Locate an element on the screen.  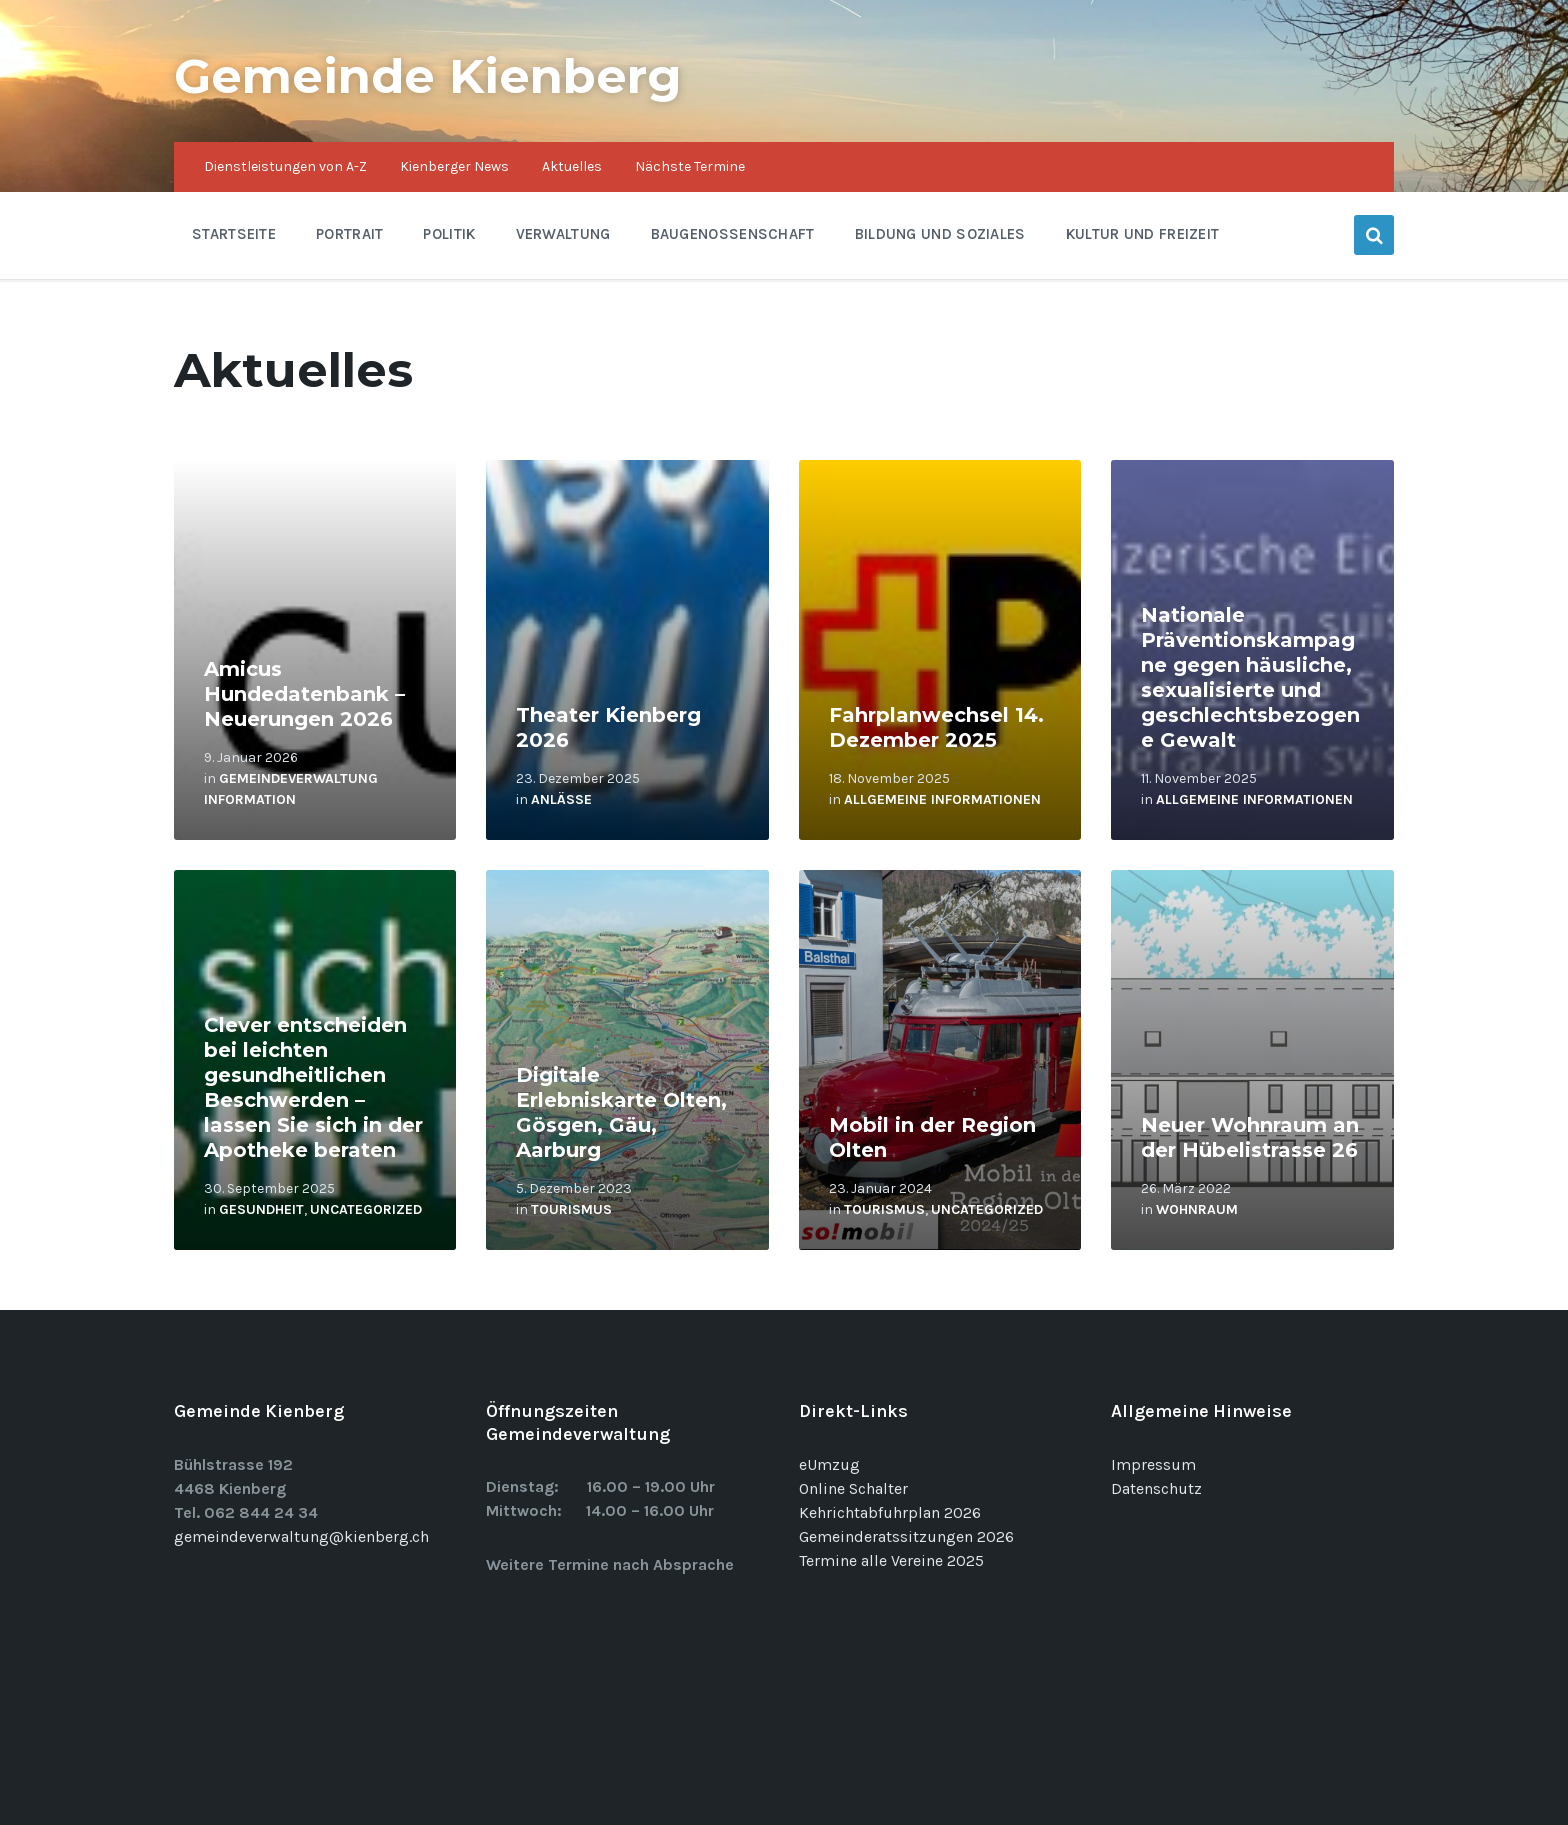
Neuer Wohnraum an der Hübelistrasse 26 is located at coordinates (1250, 1137).